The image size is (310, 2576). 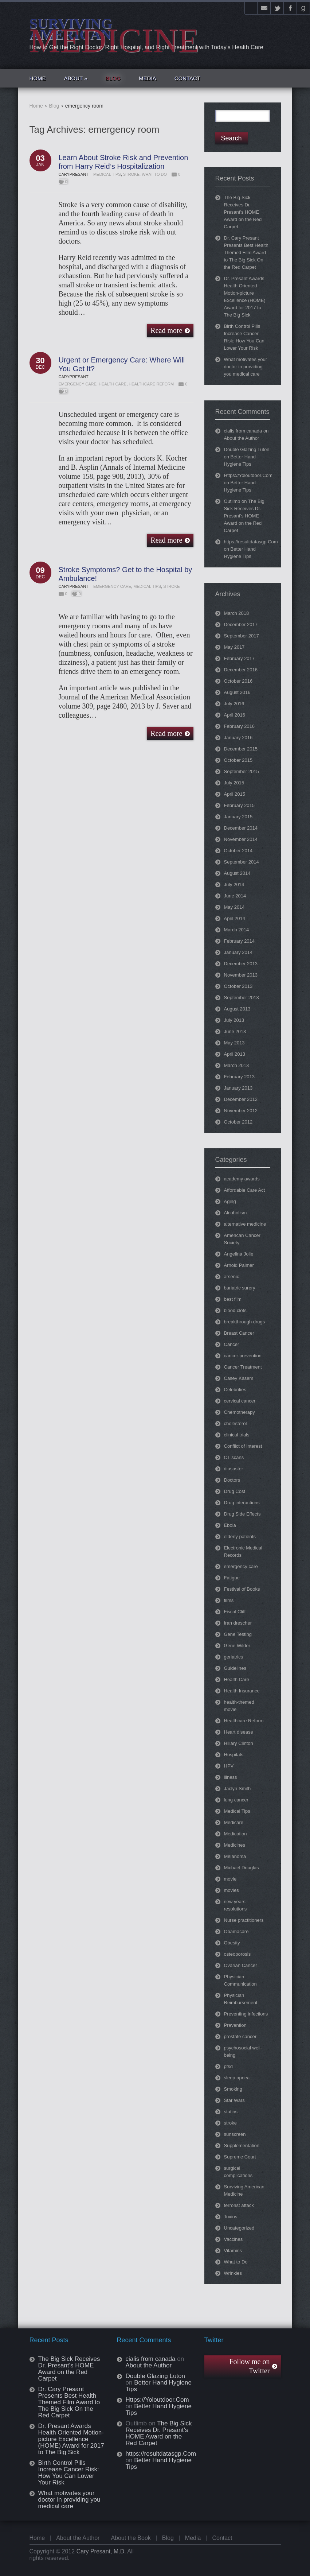 What do you see at coordinates (107, 174) in the screenshot?
I see `Medical Tips` at bounding box center [107, 174].